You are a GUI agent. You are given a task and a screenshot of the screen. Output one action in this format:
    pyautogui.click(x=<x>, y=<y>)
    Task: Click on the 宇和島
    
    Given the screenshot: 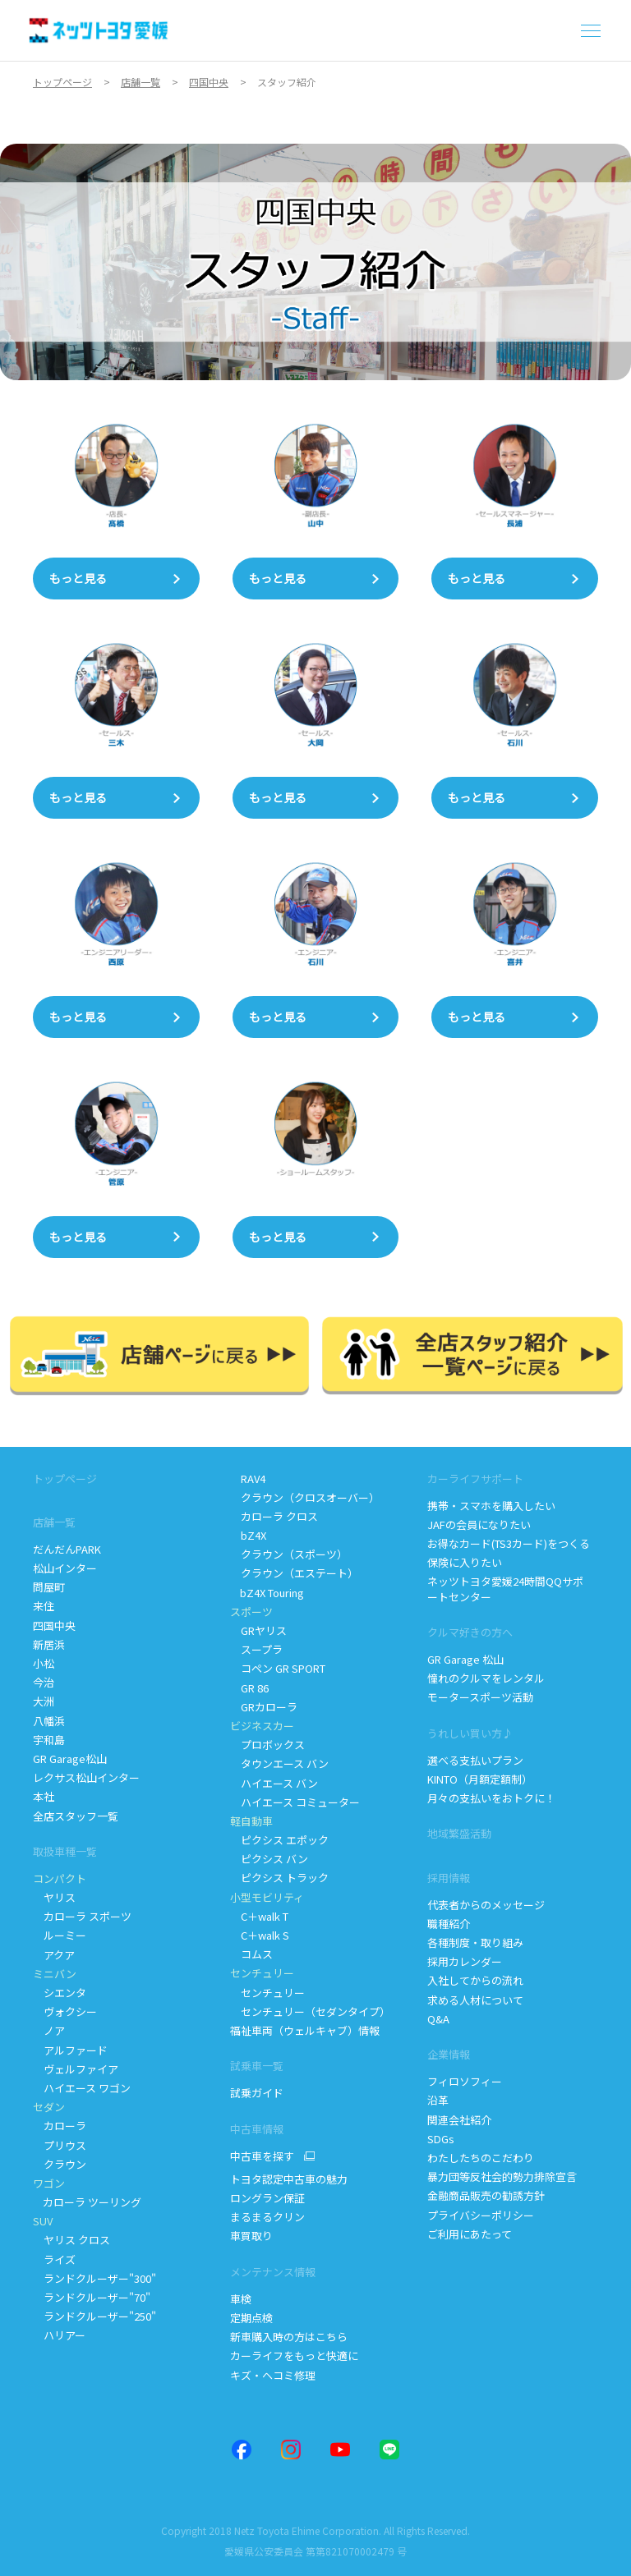 What is the action you would take?
    pyautogui.click(x=49, y=1739)
    